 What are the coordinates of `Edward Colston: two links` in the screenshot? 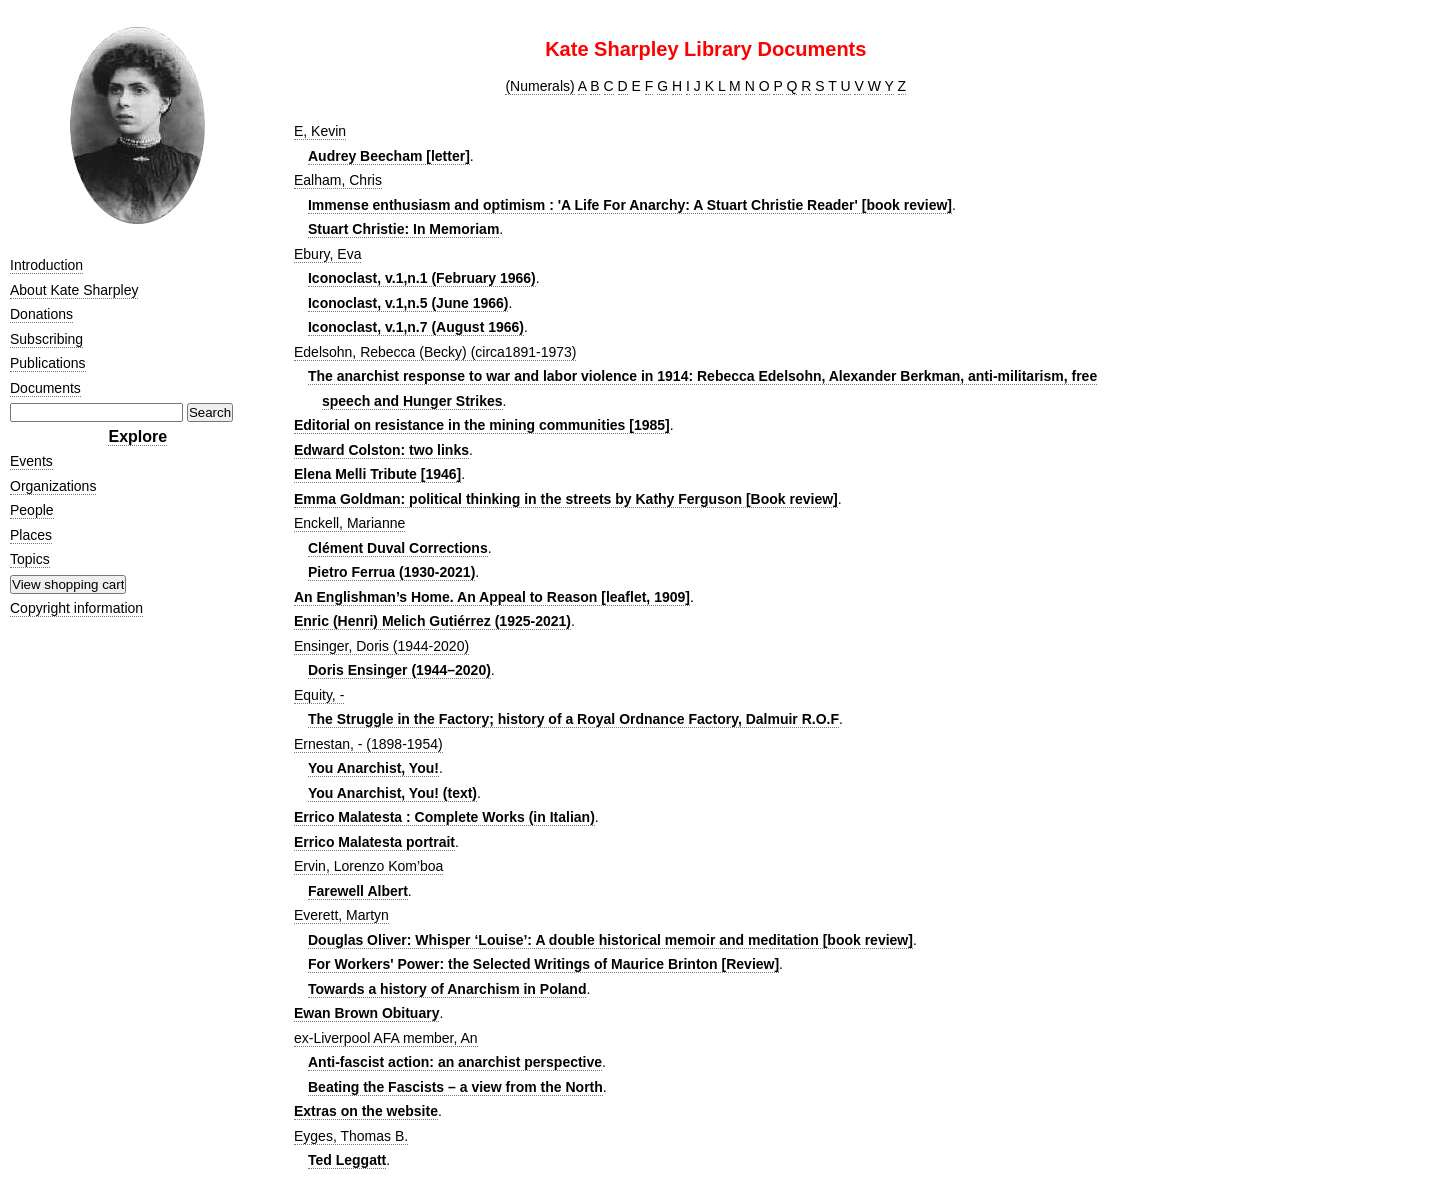 It's located at (381, 450).